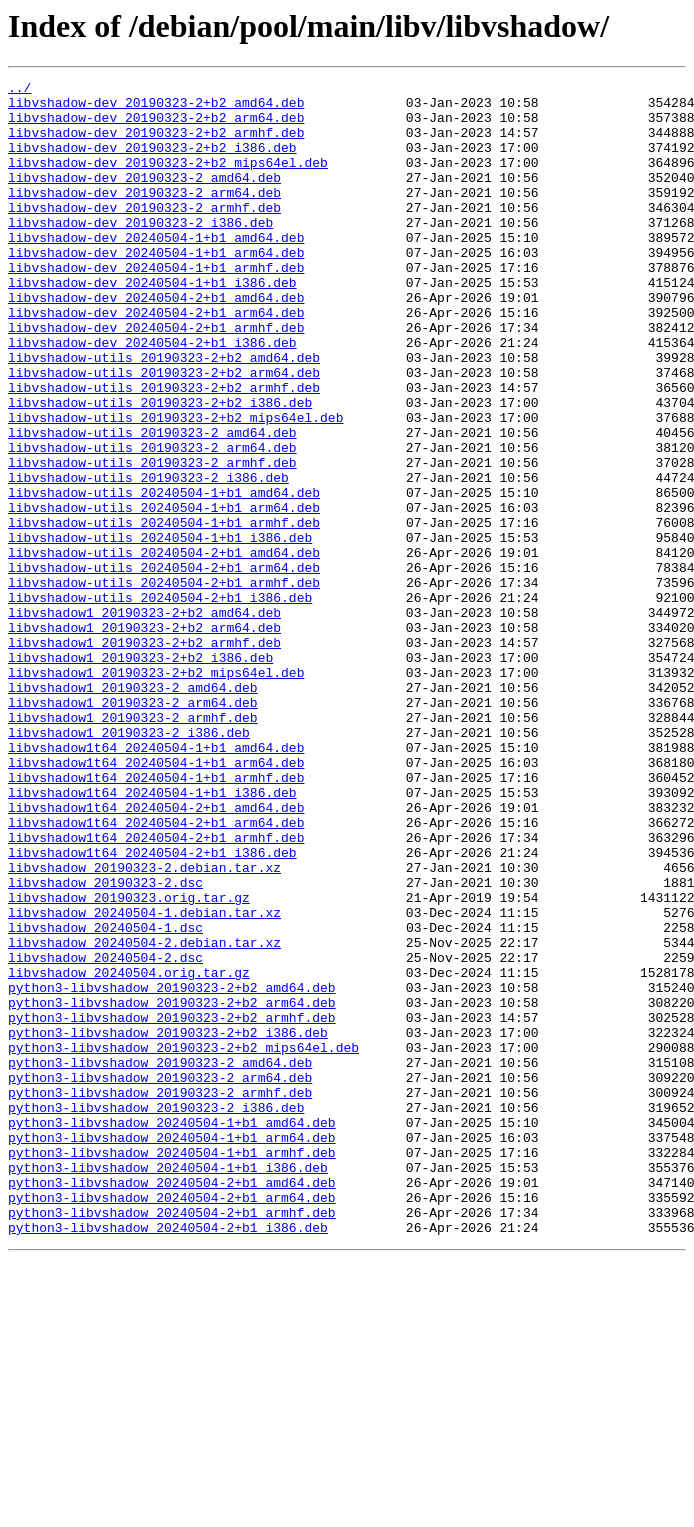  What do you see at coordinates (160, 468) in the screenshot?
I see `libvshadow-utils_20190323-2+b2_i386.deb` at bounding box center [160, 468].